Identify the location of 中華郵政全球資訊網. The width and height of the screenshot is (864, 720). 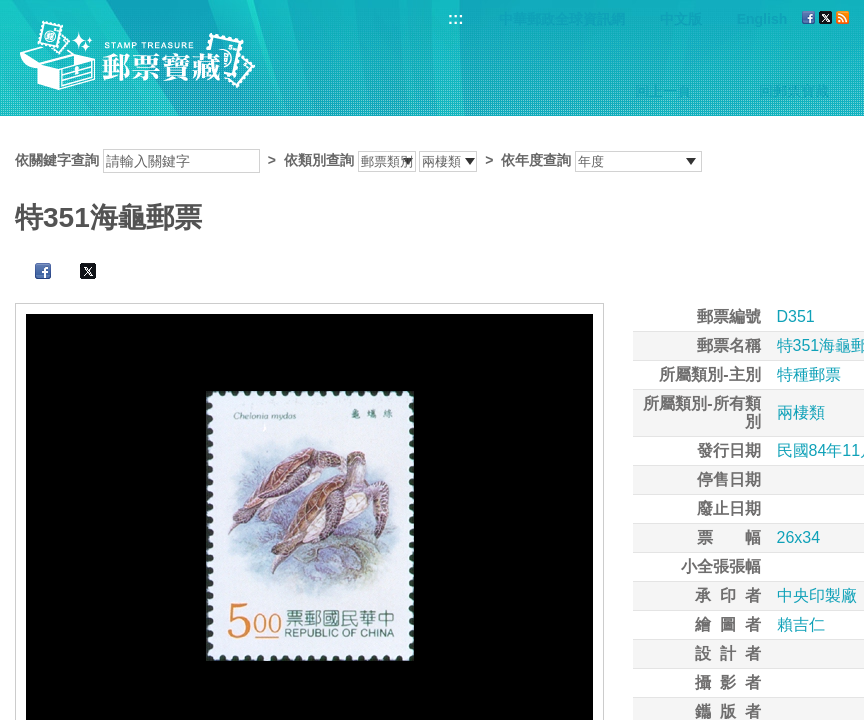
(562, 19).